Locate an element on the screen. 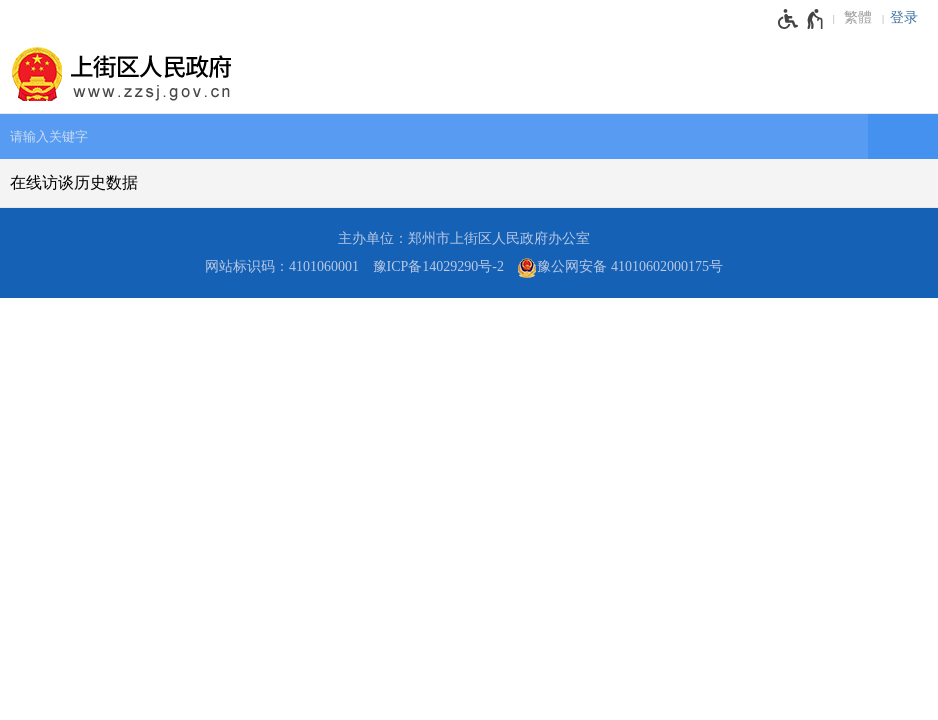 The height and width of the screenshot is (720, 938). [无障碍辅助功能，开启和退出快捷键，Ctrl+Alt+Q] is located at coordinates (801, 19).